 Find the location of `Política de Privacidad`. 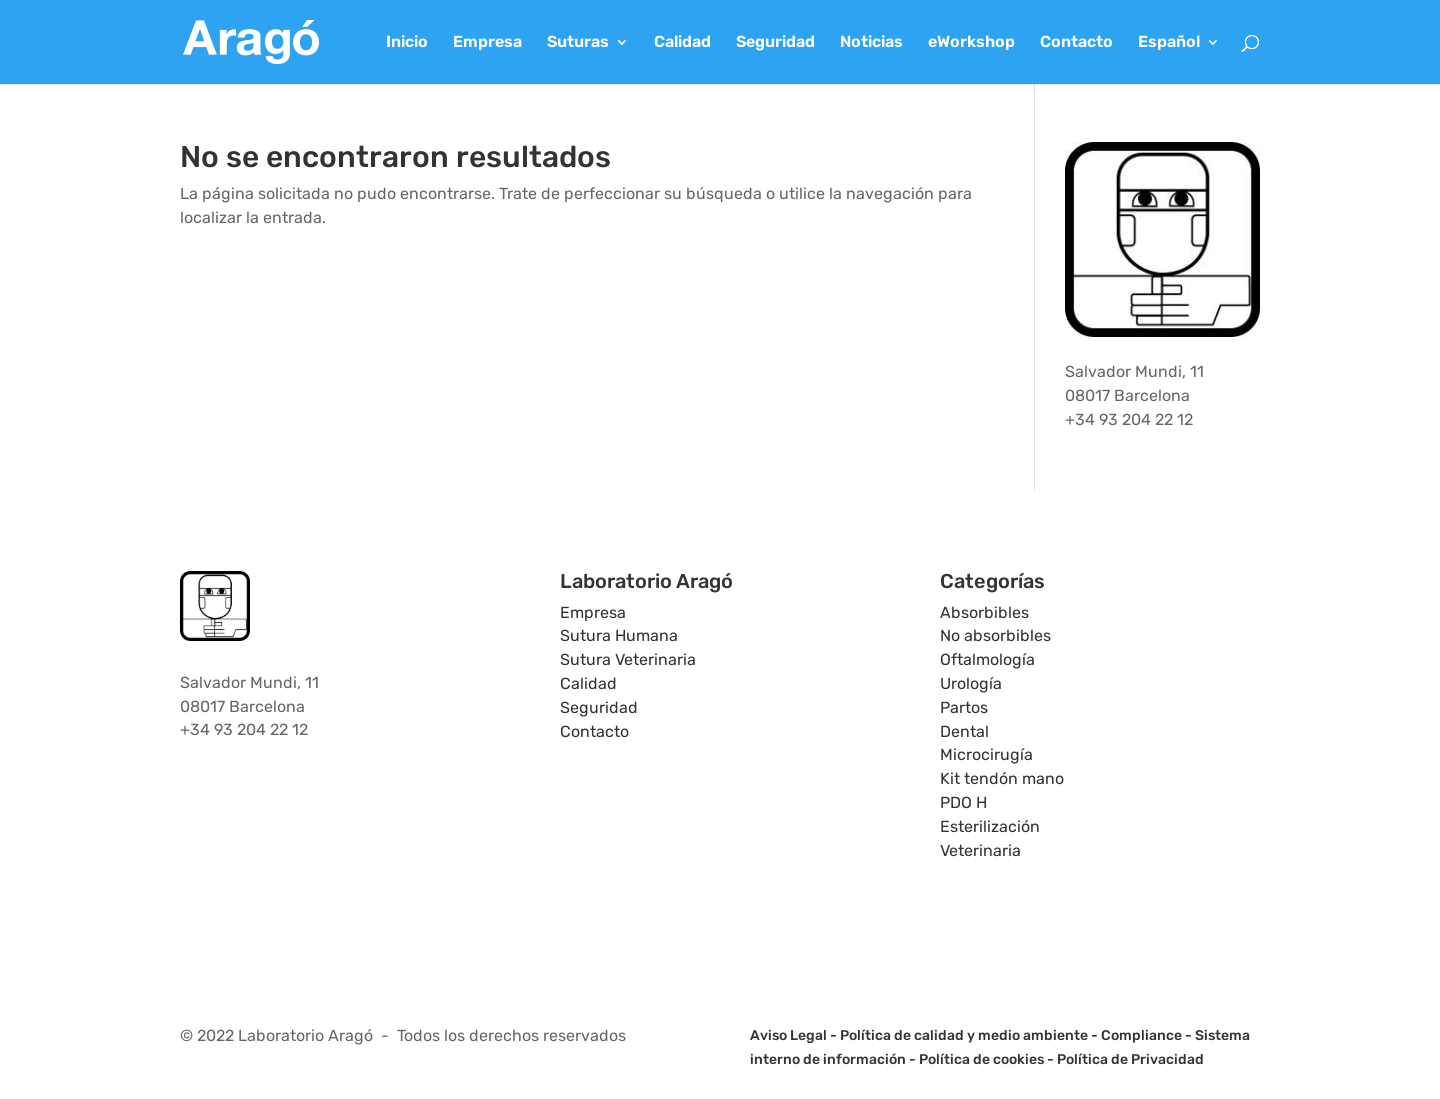

Política de Privacidad is located at coordinates (1130, 1059).